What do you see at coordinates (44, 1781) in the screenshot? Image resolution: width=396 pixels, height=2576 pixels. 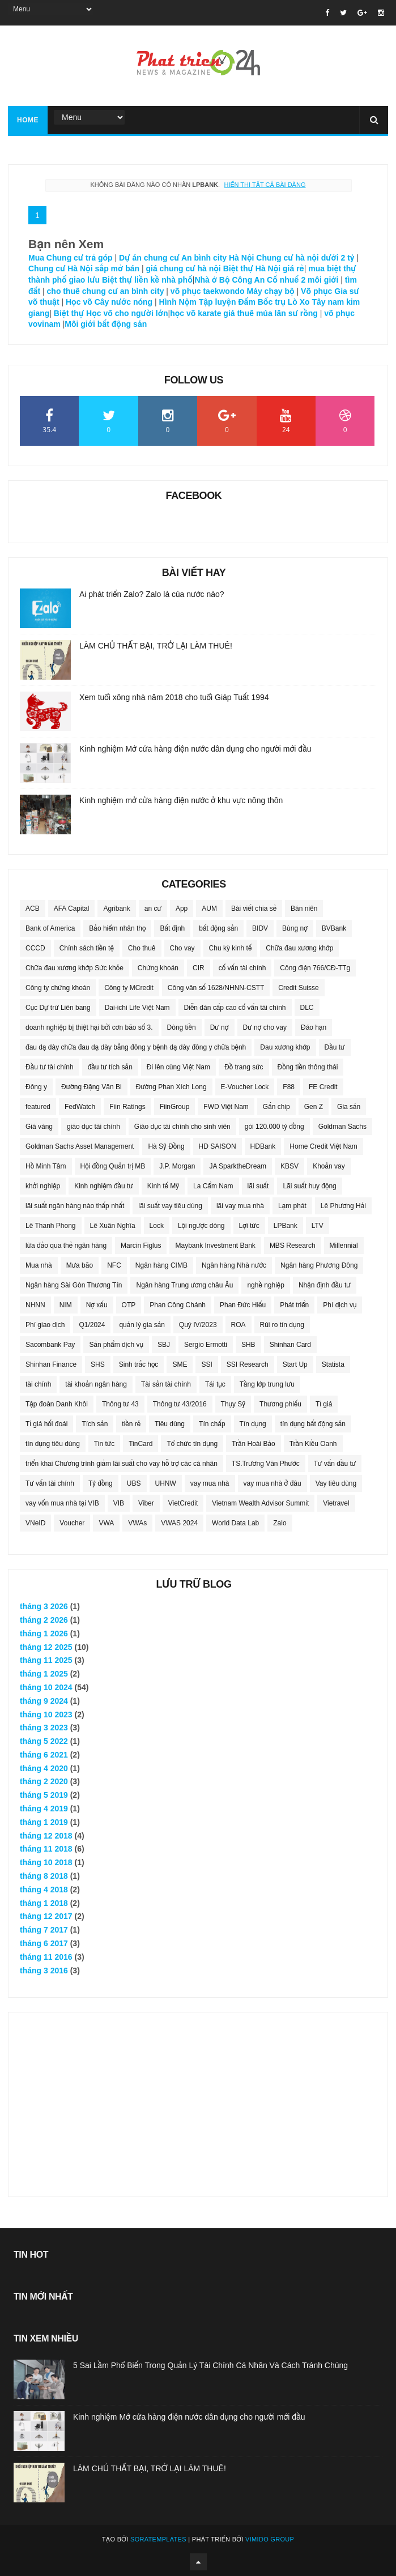 I see `tháng 2 2020` at bounding box center [44, 1781].